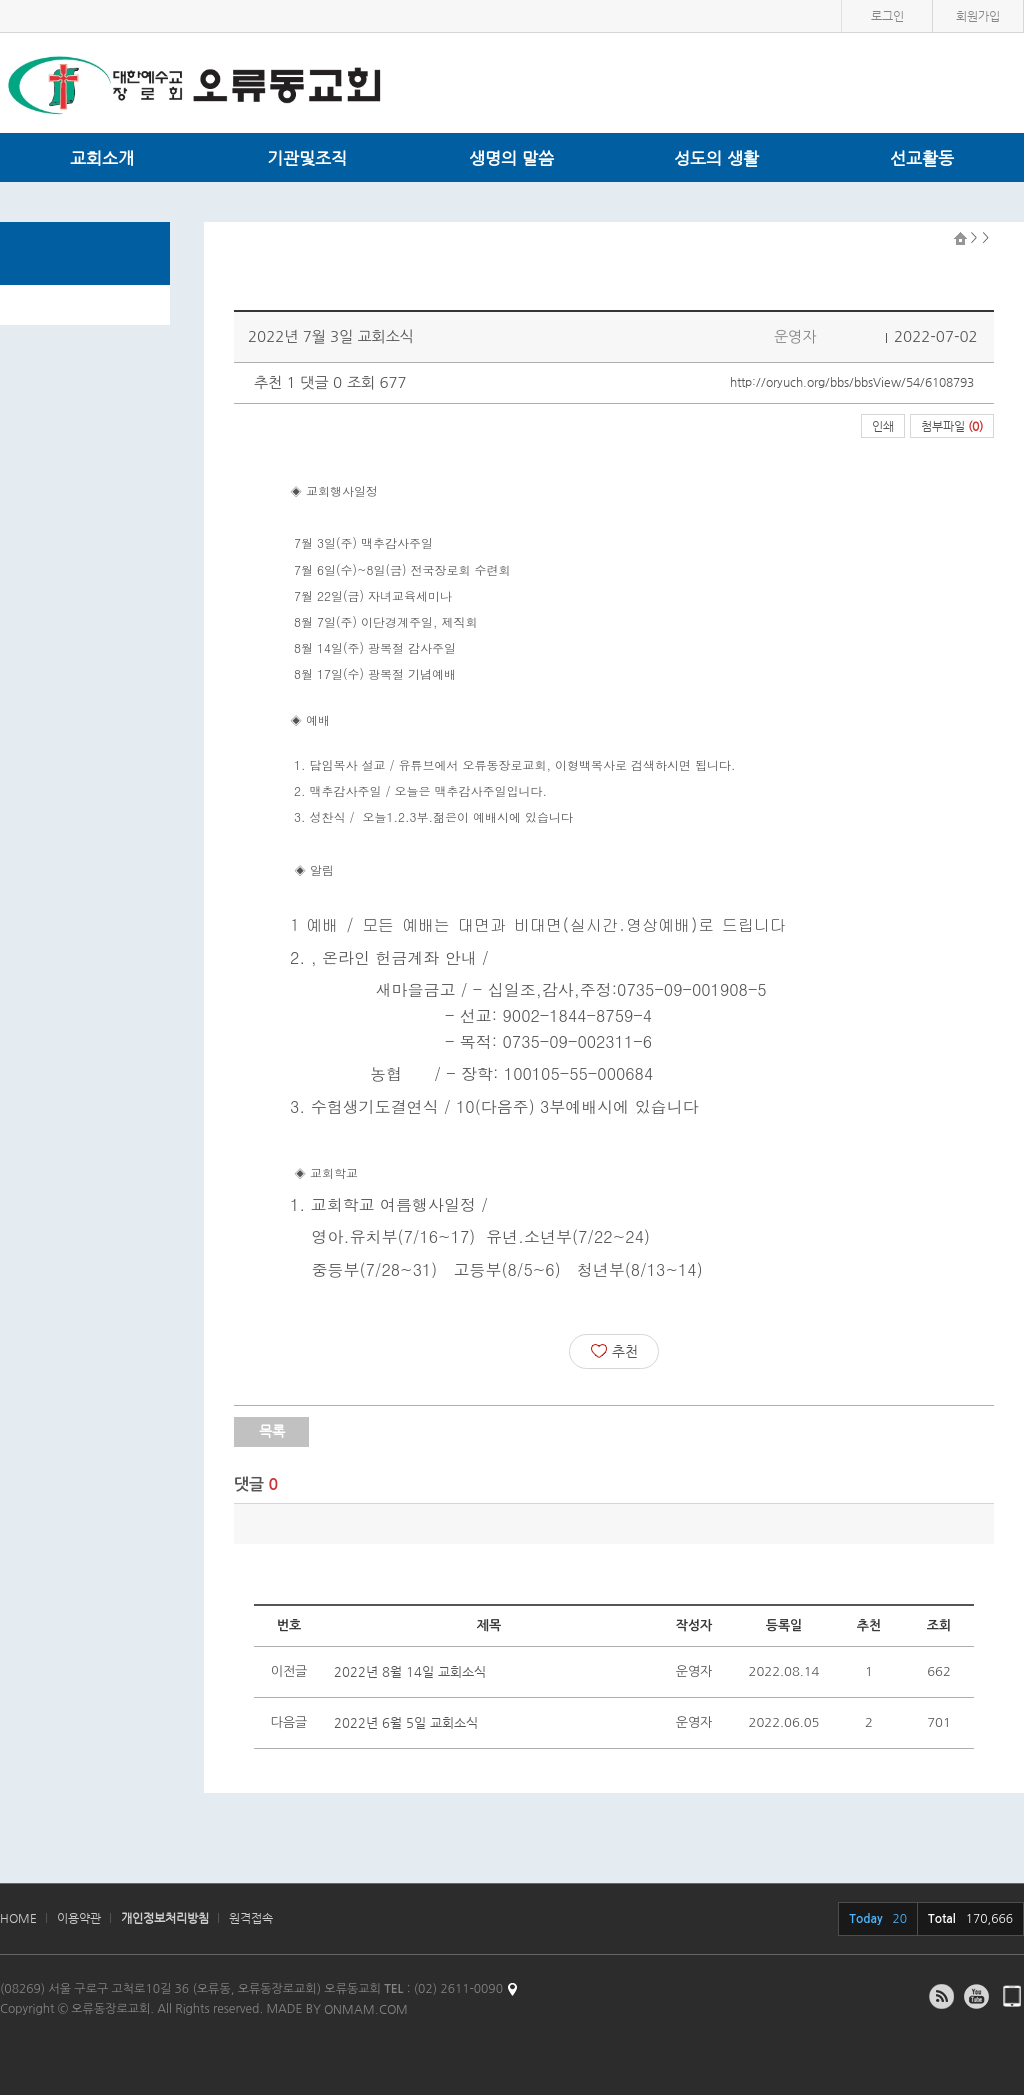 This screenshot has height=2095, width=1024. Describe the element at coordinates (307, 158) in the screenshot. I see `기관및조직` at that location.